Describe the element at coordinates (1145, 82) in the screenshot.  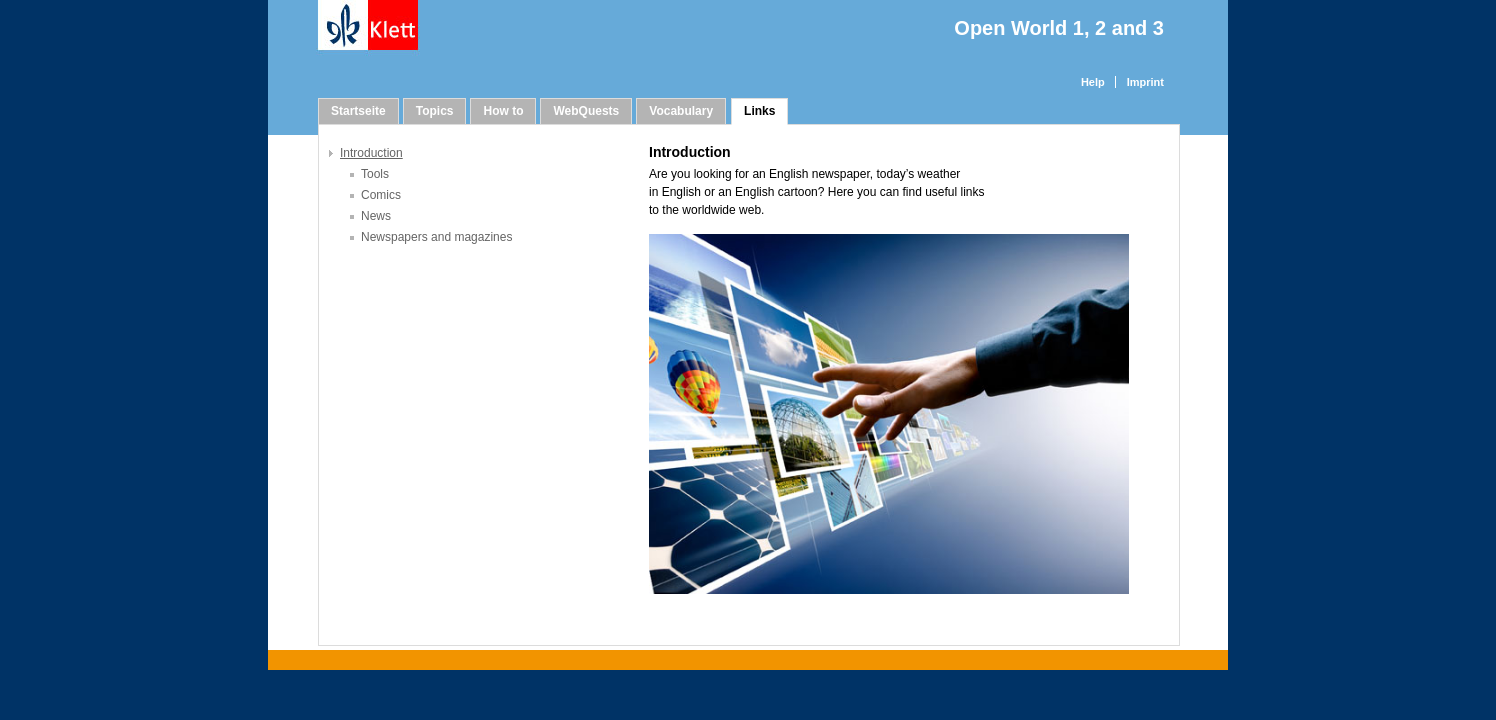
I see `Imprint` at that location.